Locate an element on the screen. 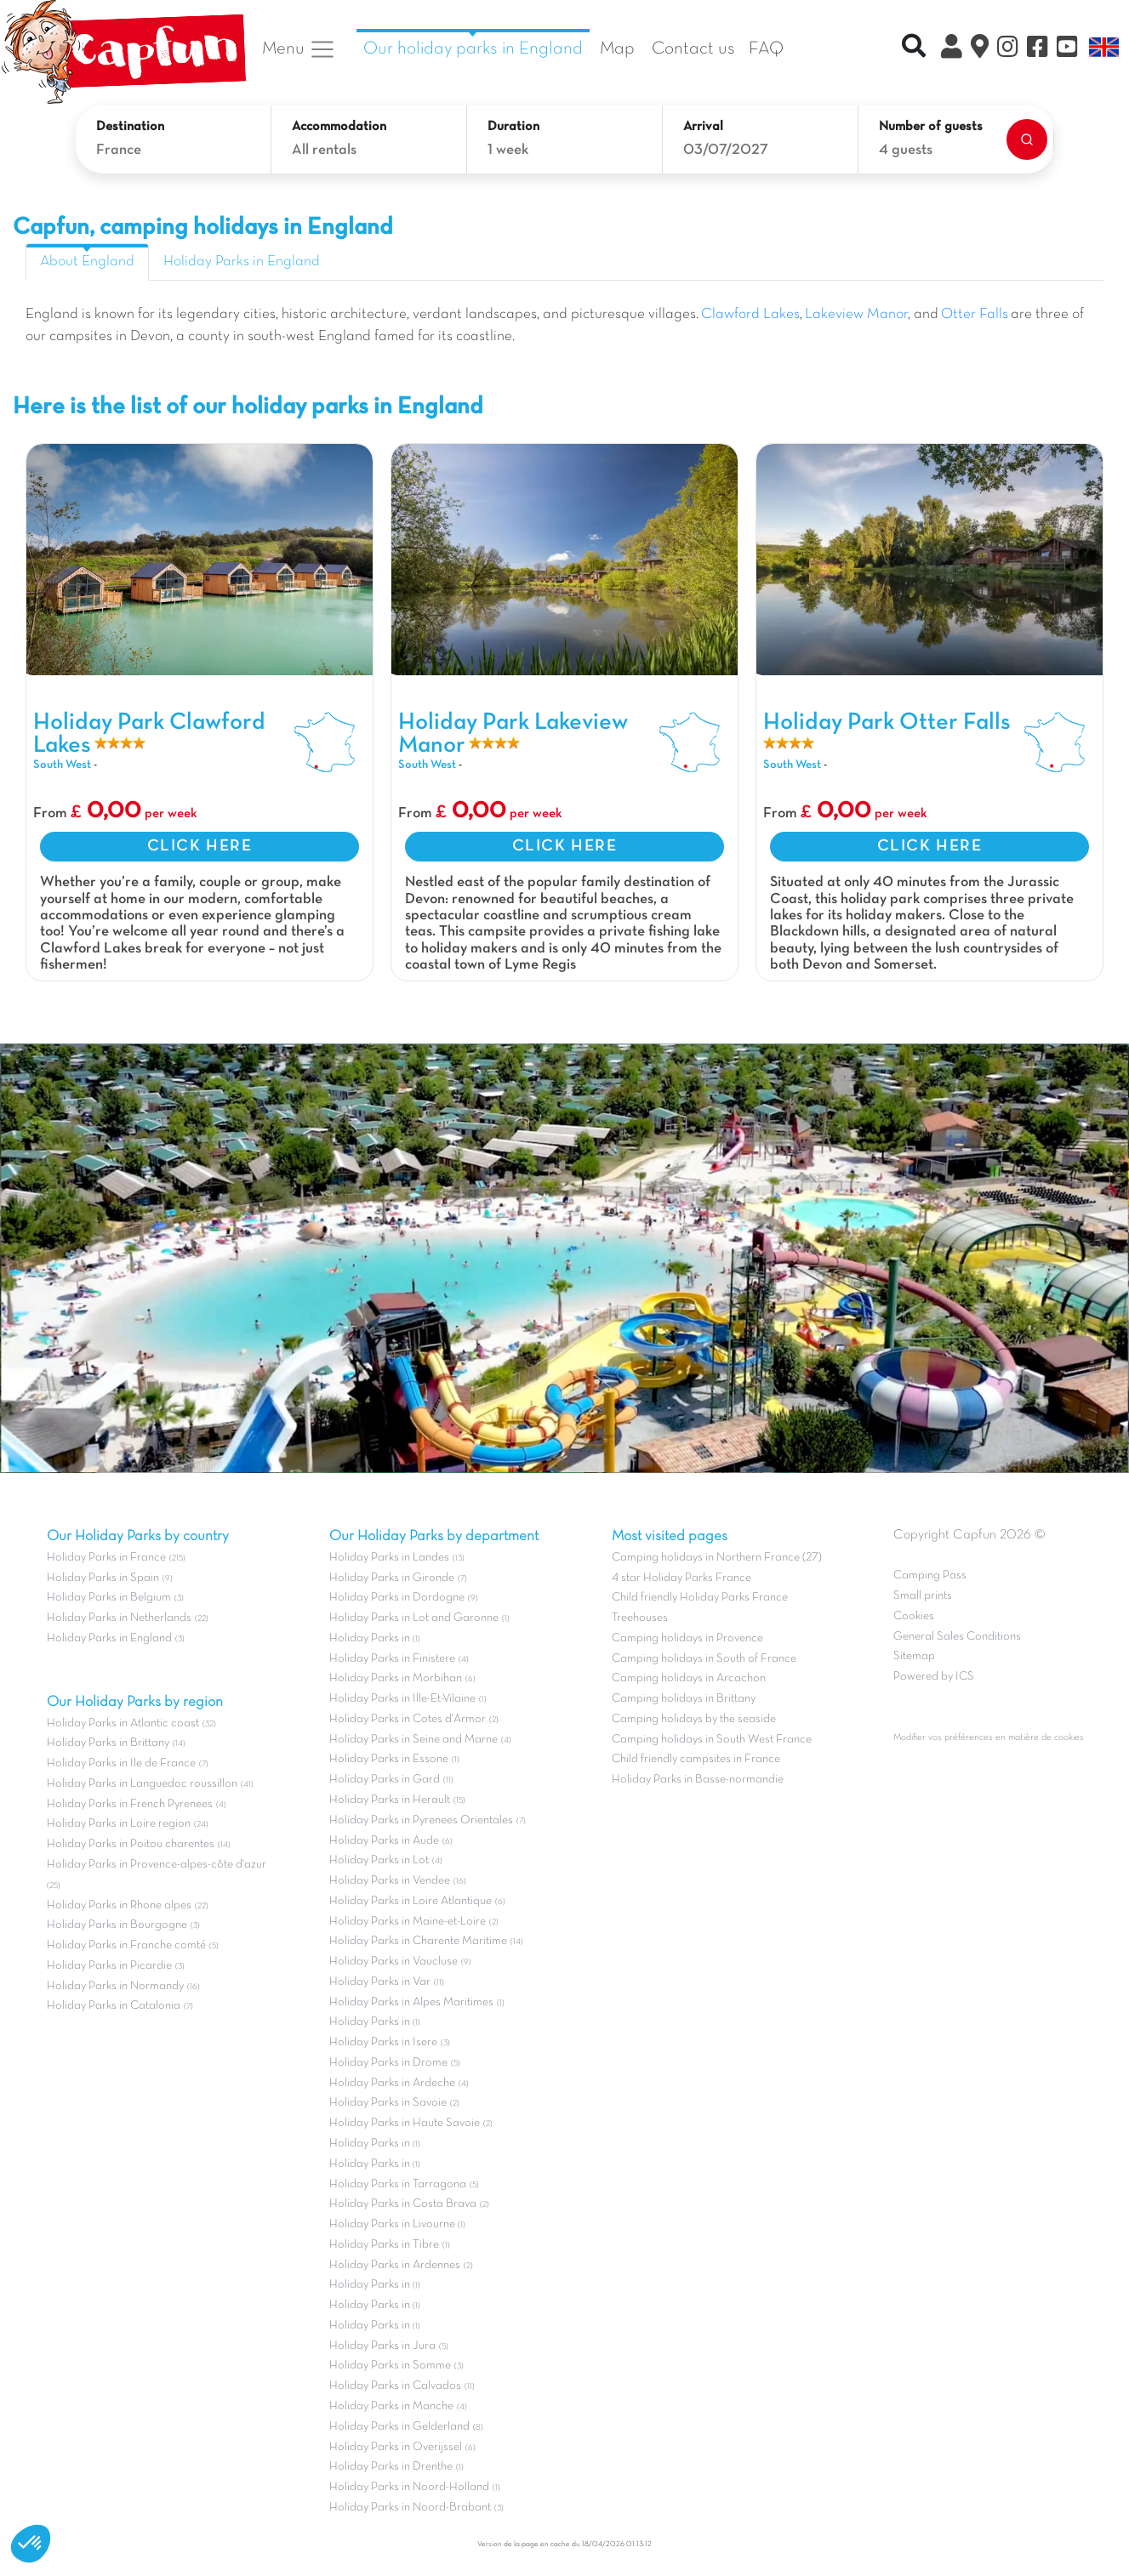 The height and width of the screenshot is (2576, 1129). Holiday Parks in Dordogne is located at coordinates (397, 1597).